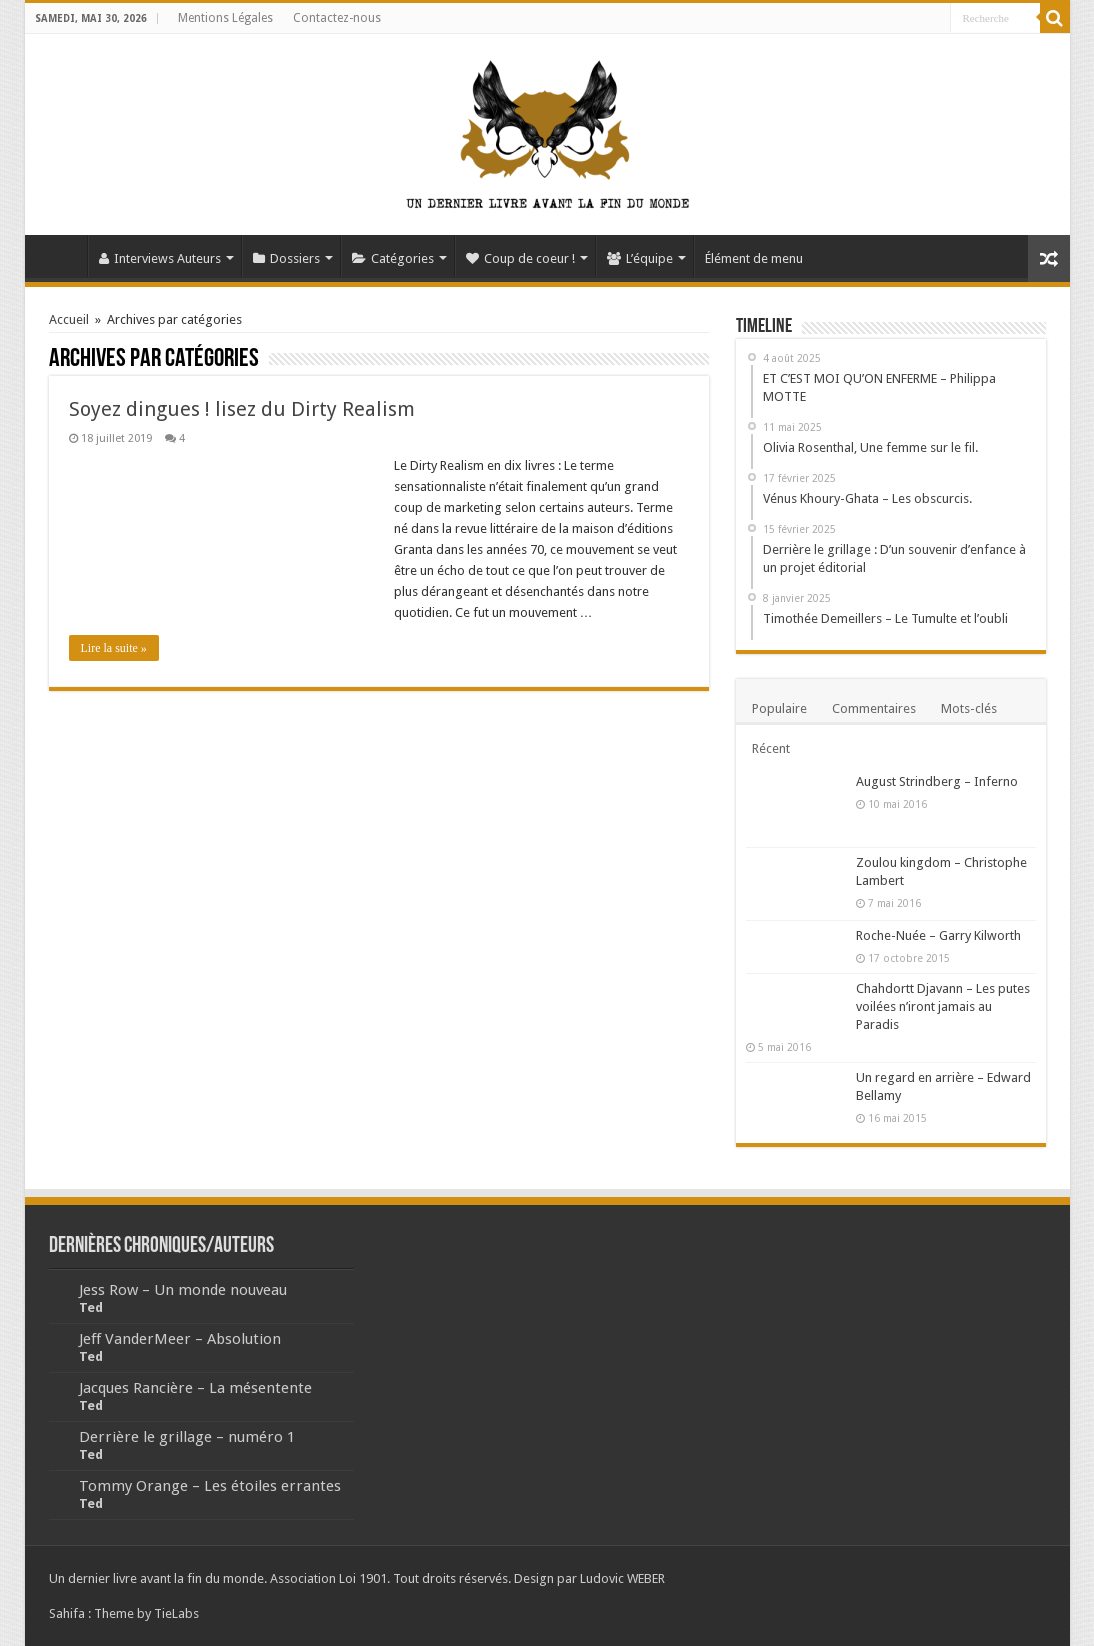  What do you see at coordinates (779, 708) in the screenshot?
I see `Populaire` at bounding box center [779, 708].